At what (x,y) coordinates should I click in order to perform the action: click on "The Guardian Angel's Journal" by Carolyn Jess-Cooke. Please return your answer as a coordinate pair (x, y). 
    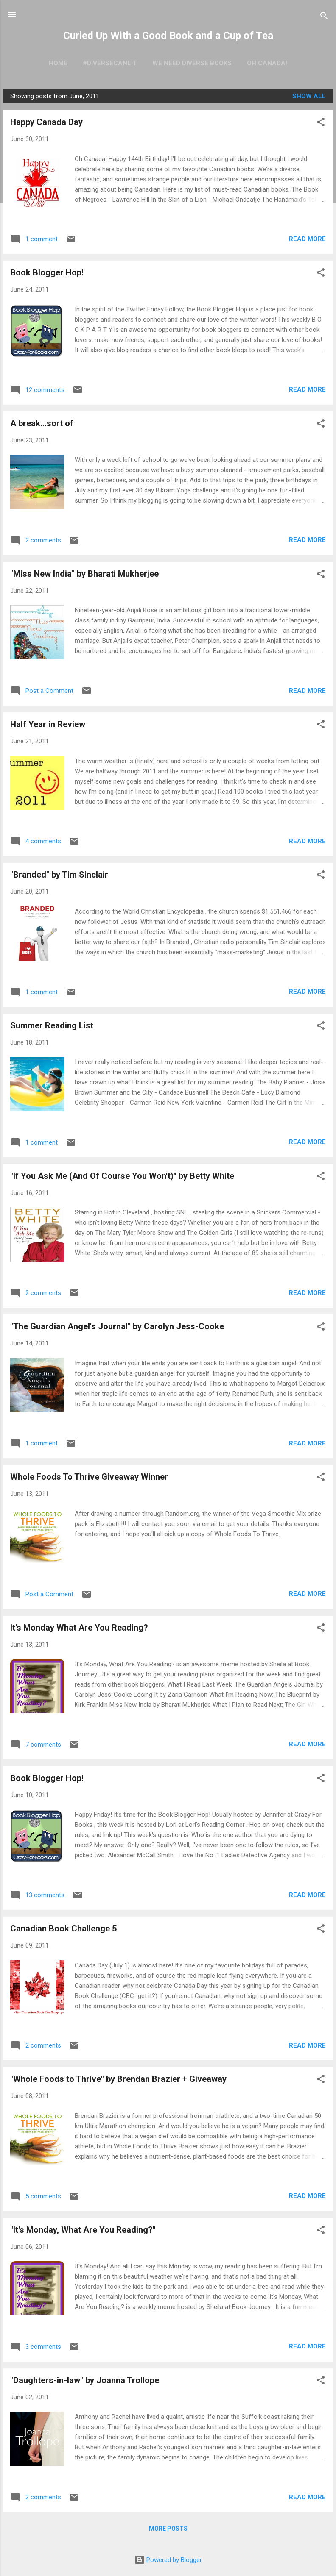
    Looking at the image, I should click on (117, 1326).